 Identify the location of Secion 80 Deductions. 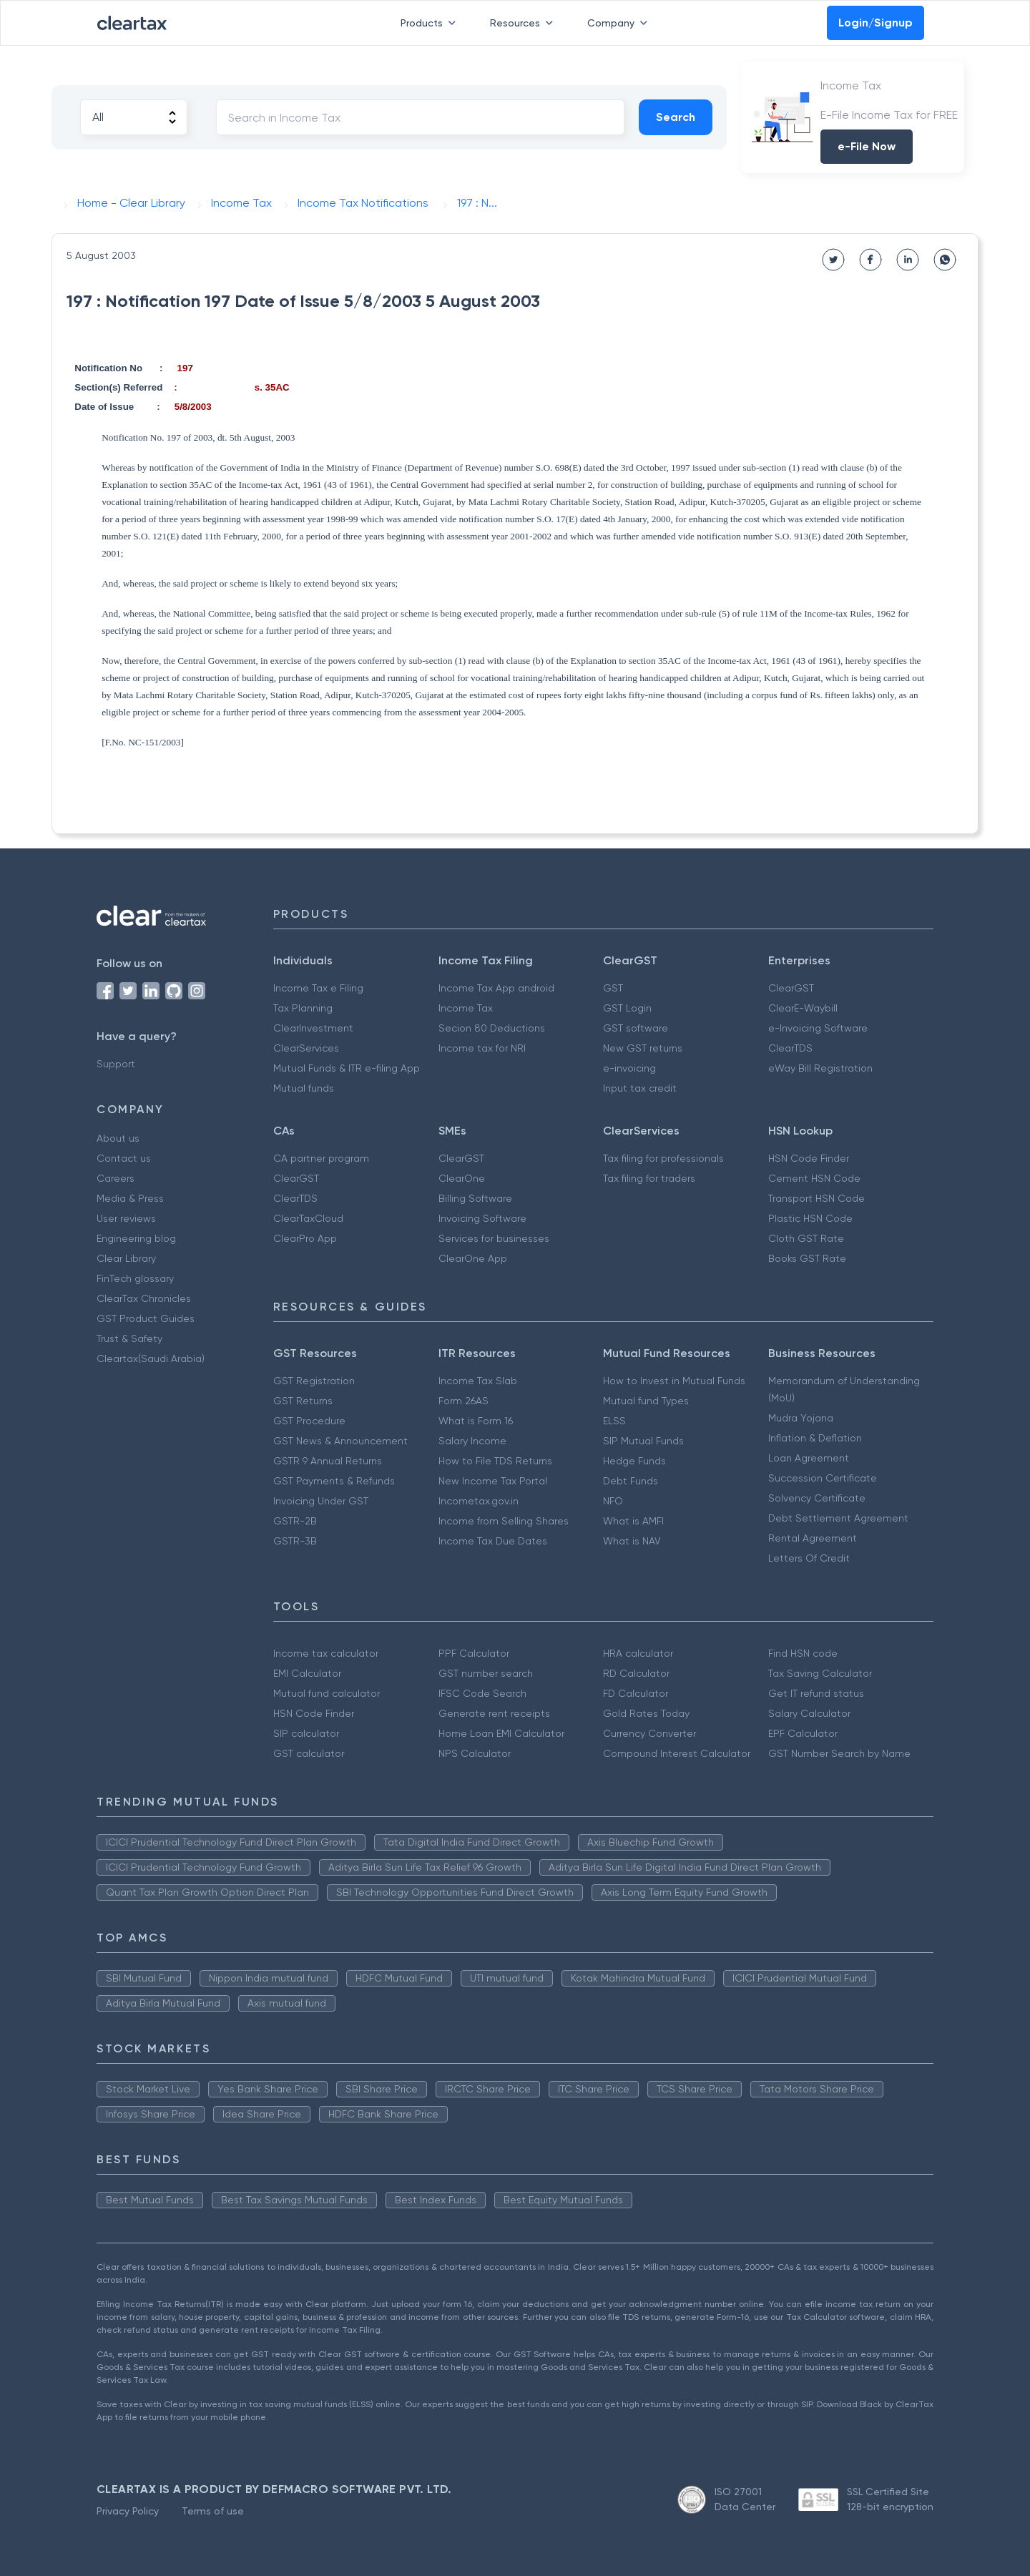
(491, 1028).